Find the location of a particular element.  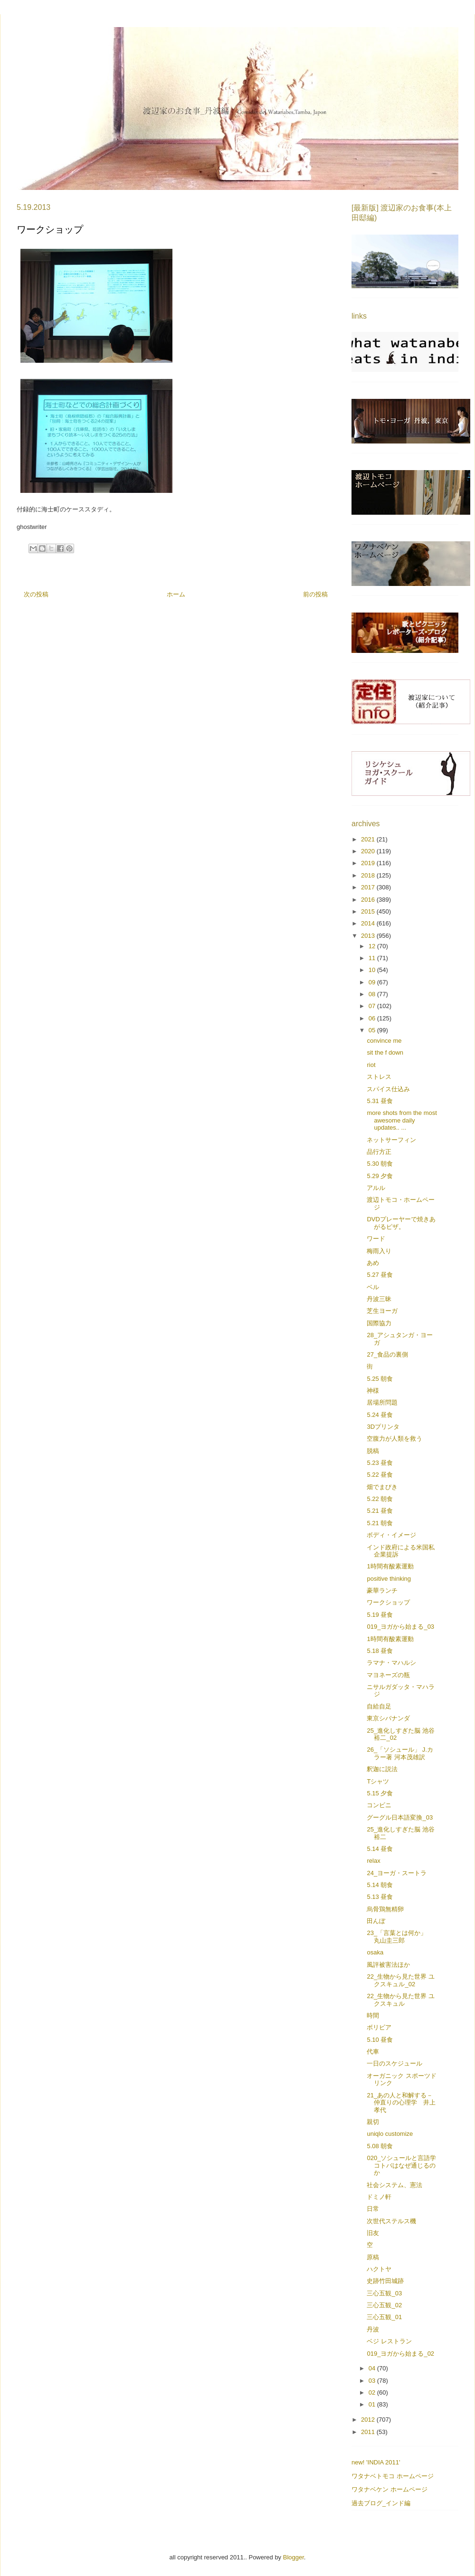

丹波三昧 is located at coordinates (379, 1298).